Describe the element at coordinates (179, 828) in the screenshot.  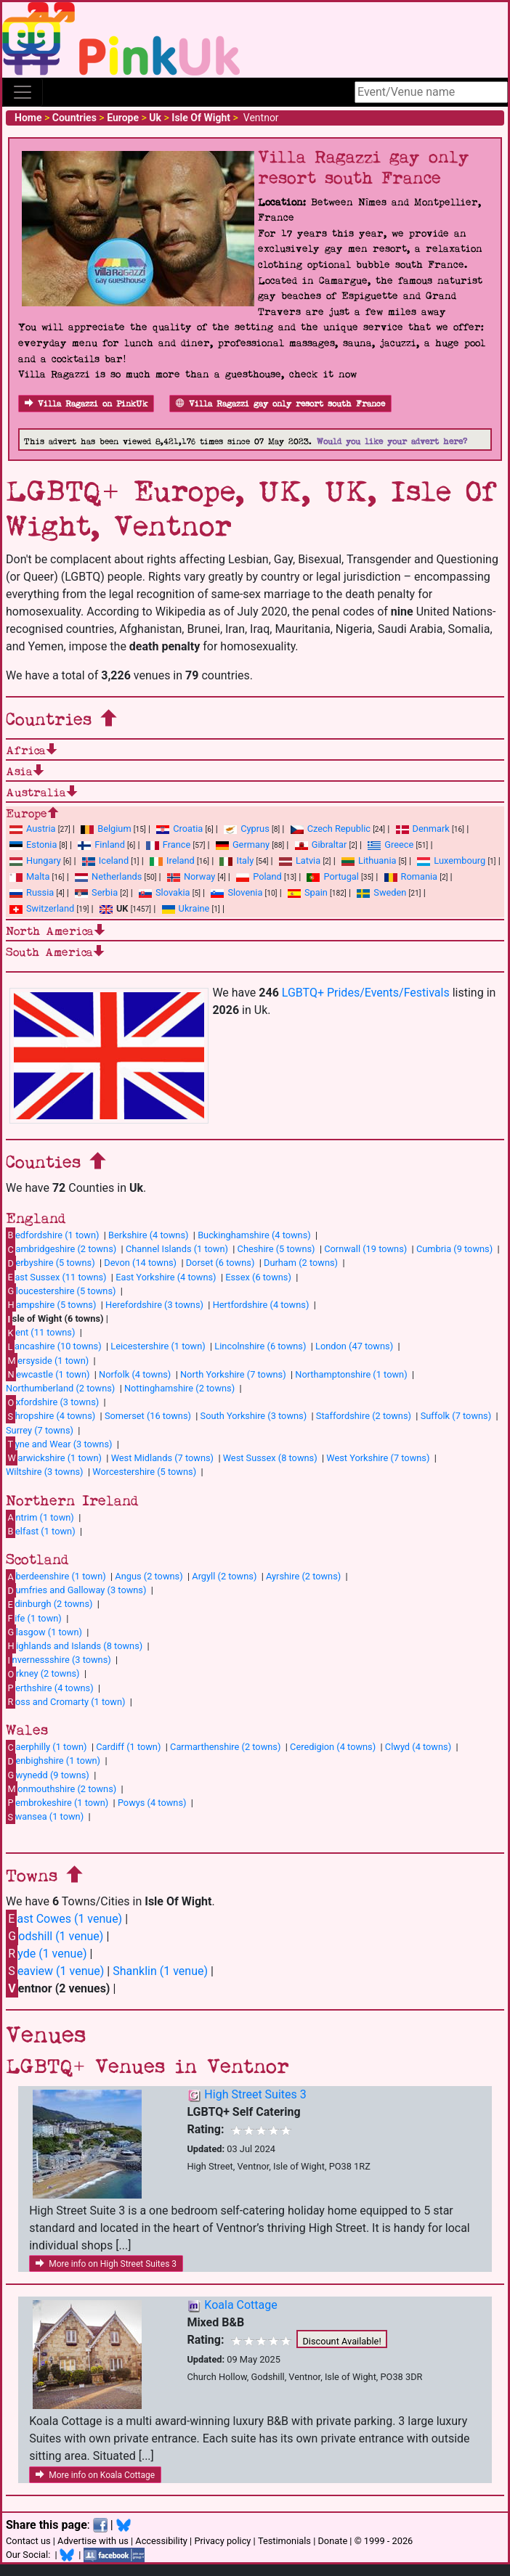
I see `Croatia` at that location.